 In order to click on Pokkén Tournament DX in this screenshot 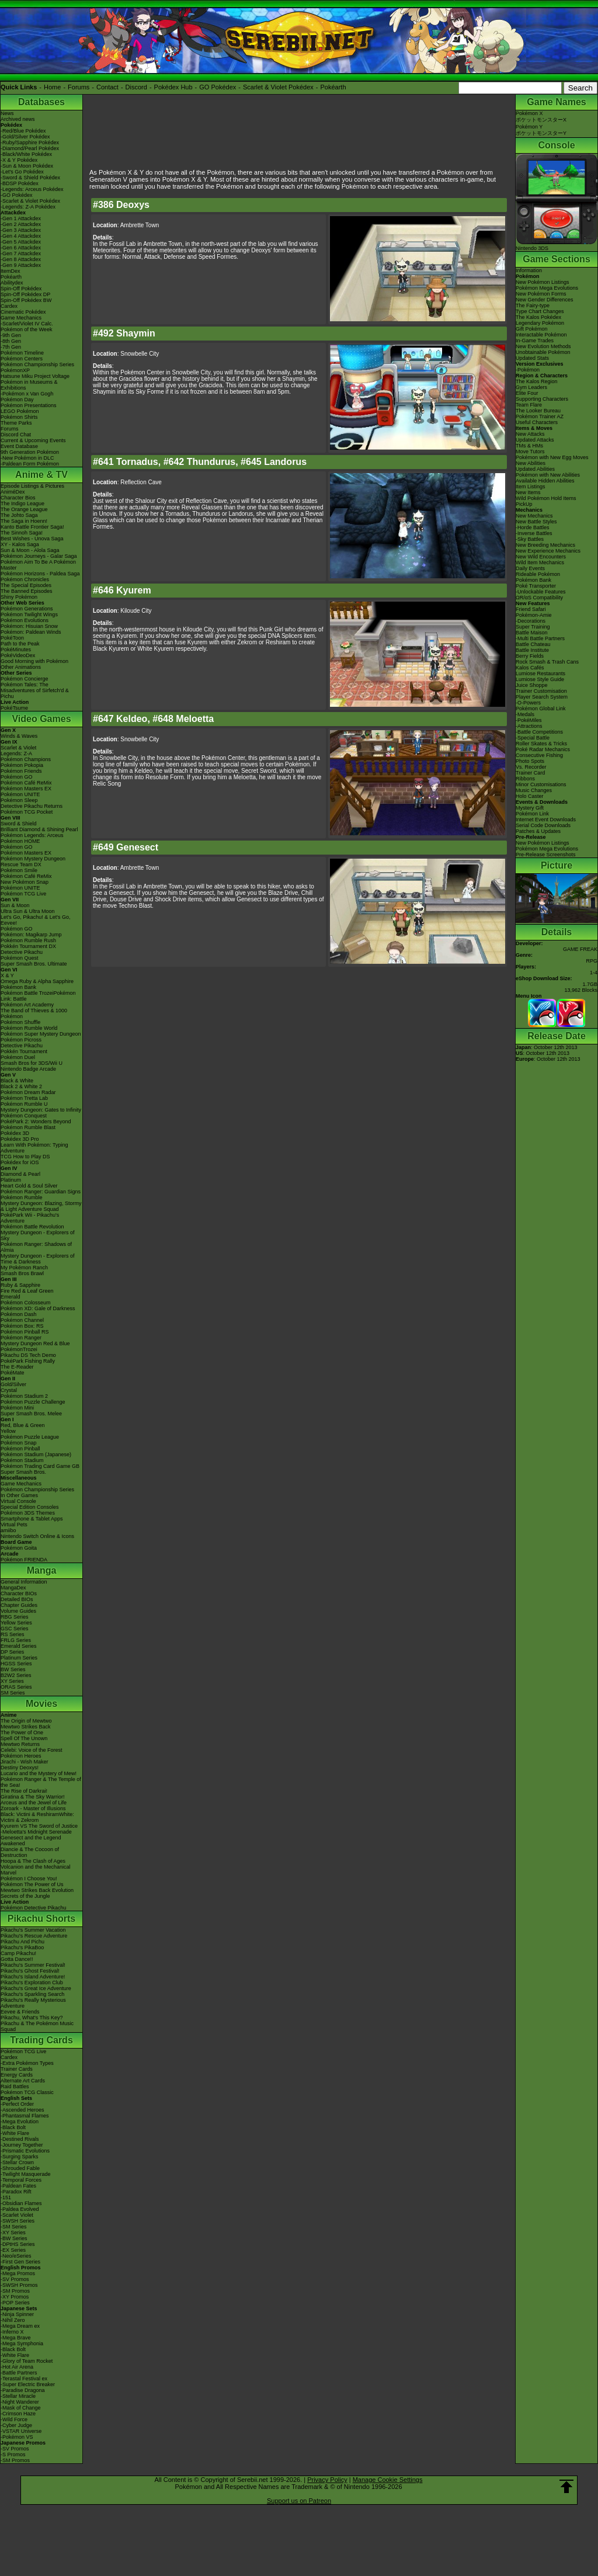, I will do `click(28, 946)`.